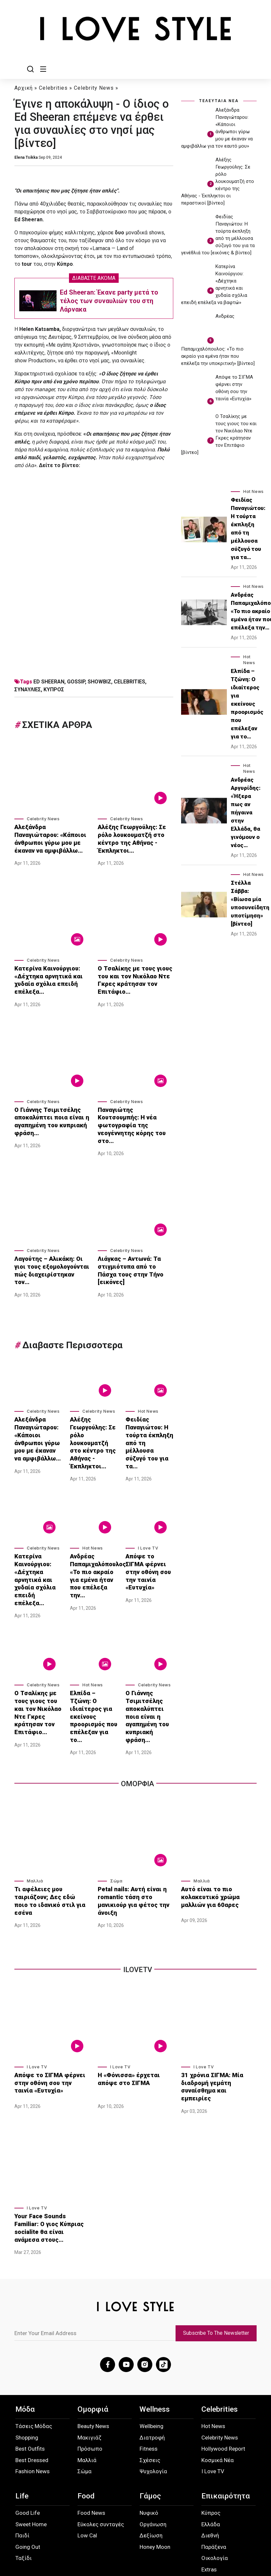 The height and width of the screenshot is (2576, 271). Describe the element at coordinates (132, 1244) in the screenshot. I see `Λιάγκας – Αντωνά: Τα στιγμιότυπα από το Πάσχα τους στην Τήνο [εικόνες]` at that location.